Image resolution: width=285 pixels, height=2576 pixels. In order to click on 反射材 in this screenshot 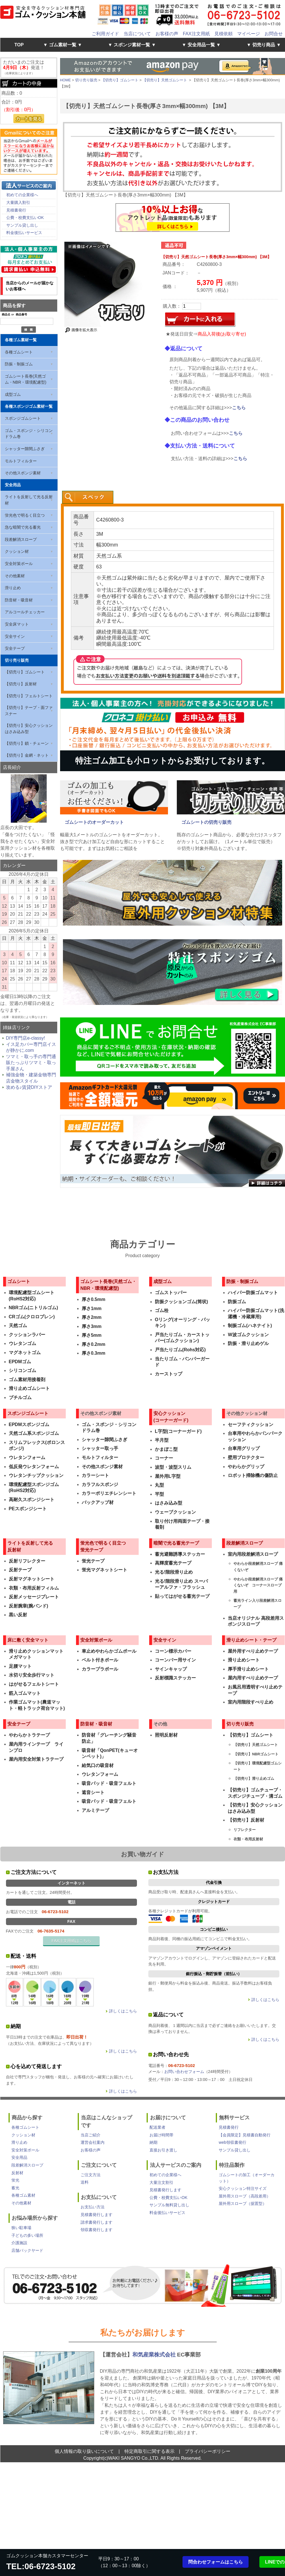, I will do `click(17, 2173)`.